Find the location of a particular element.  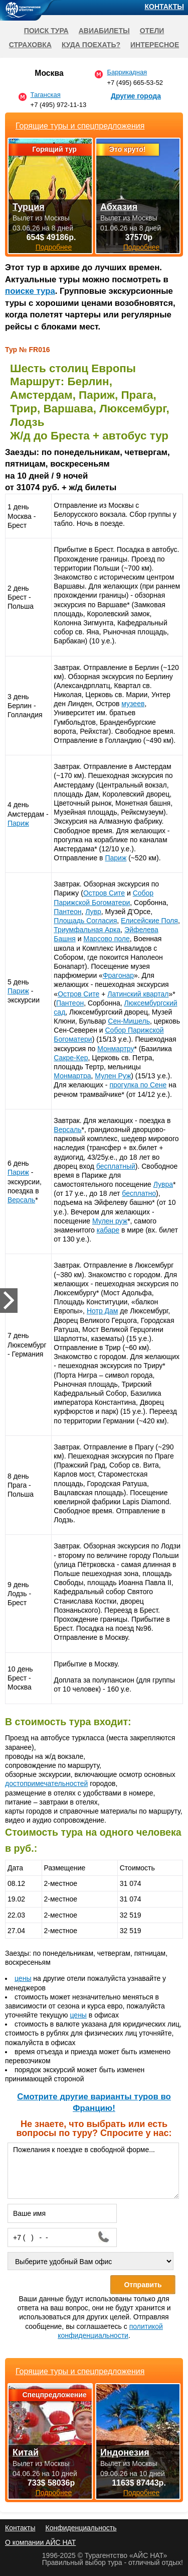

Интересное is located at coordinates (154, 45).